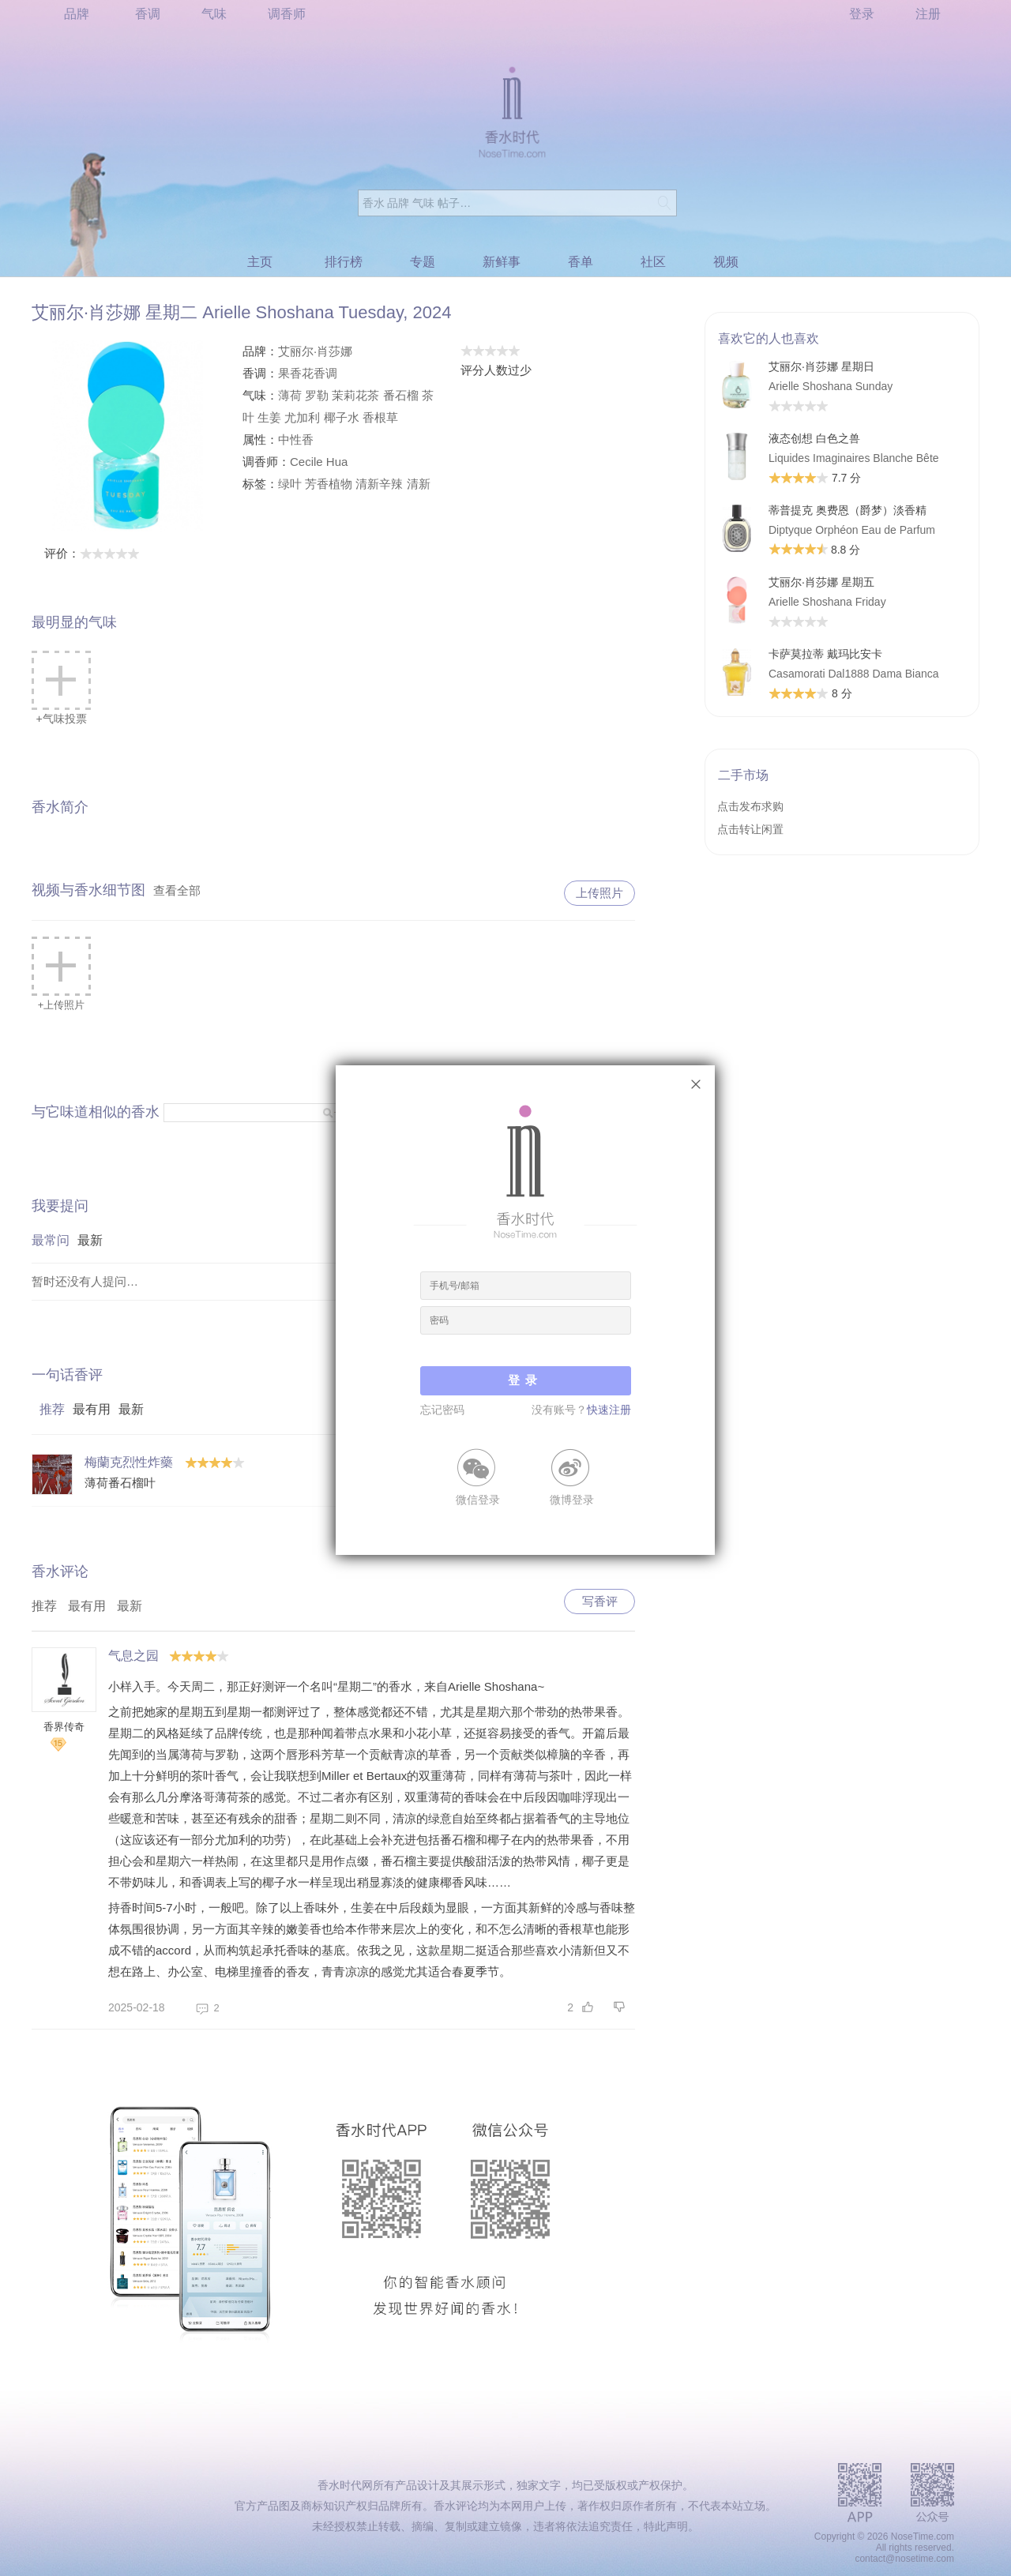 This screenshot has height=2576, width=1011. I want to click on 登录, so click(861, 14).